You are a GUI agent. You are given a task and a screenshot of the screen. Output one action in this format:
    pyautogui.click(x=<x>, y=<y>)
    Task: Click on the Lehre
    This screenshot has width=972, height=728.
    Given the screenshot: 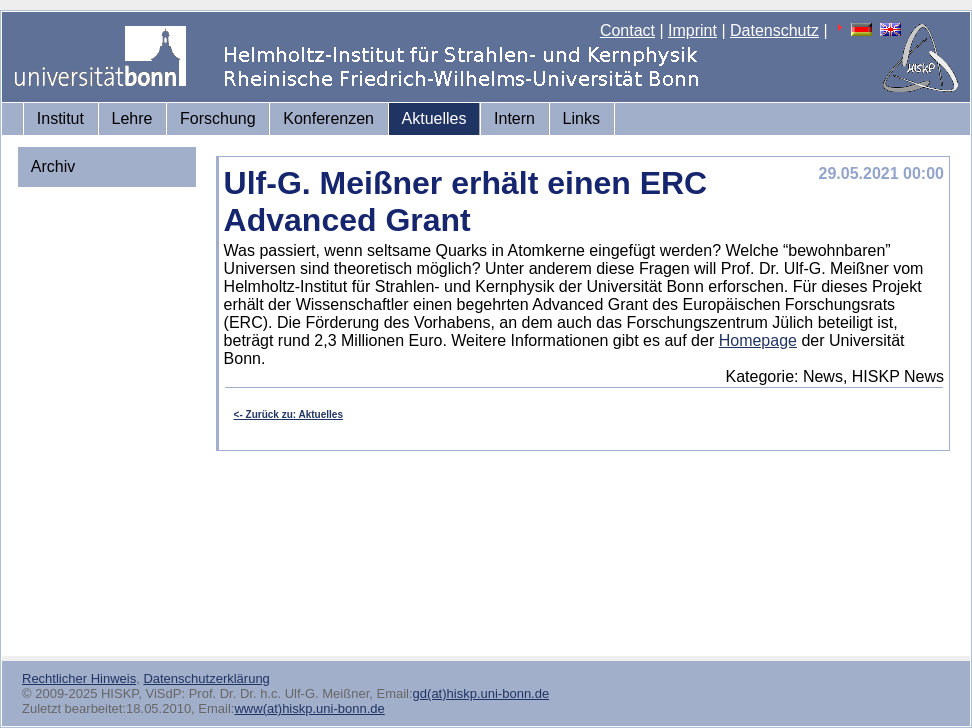 What is the action you would take?
    pyautogui.click(x=132, y=118)
    